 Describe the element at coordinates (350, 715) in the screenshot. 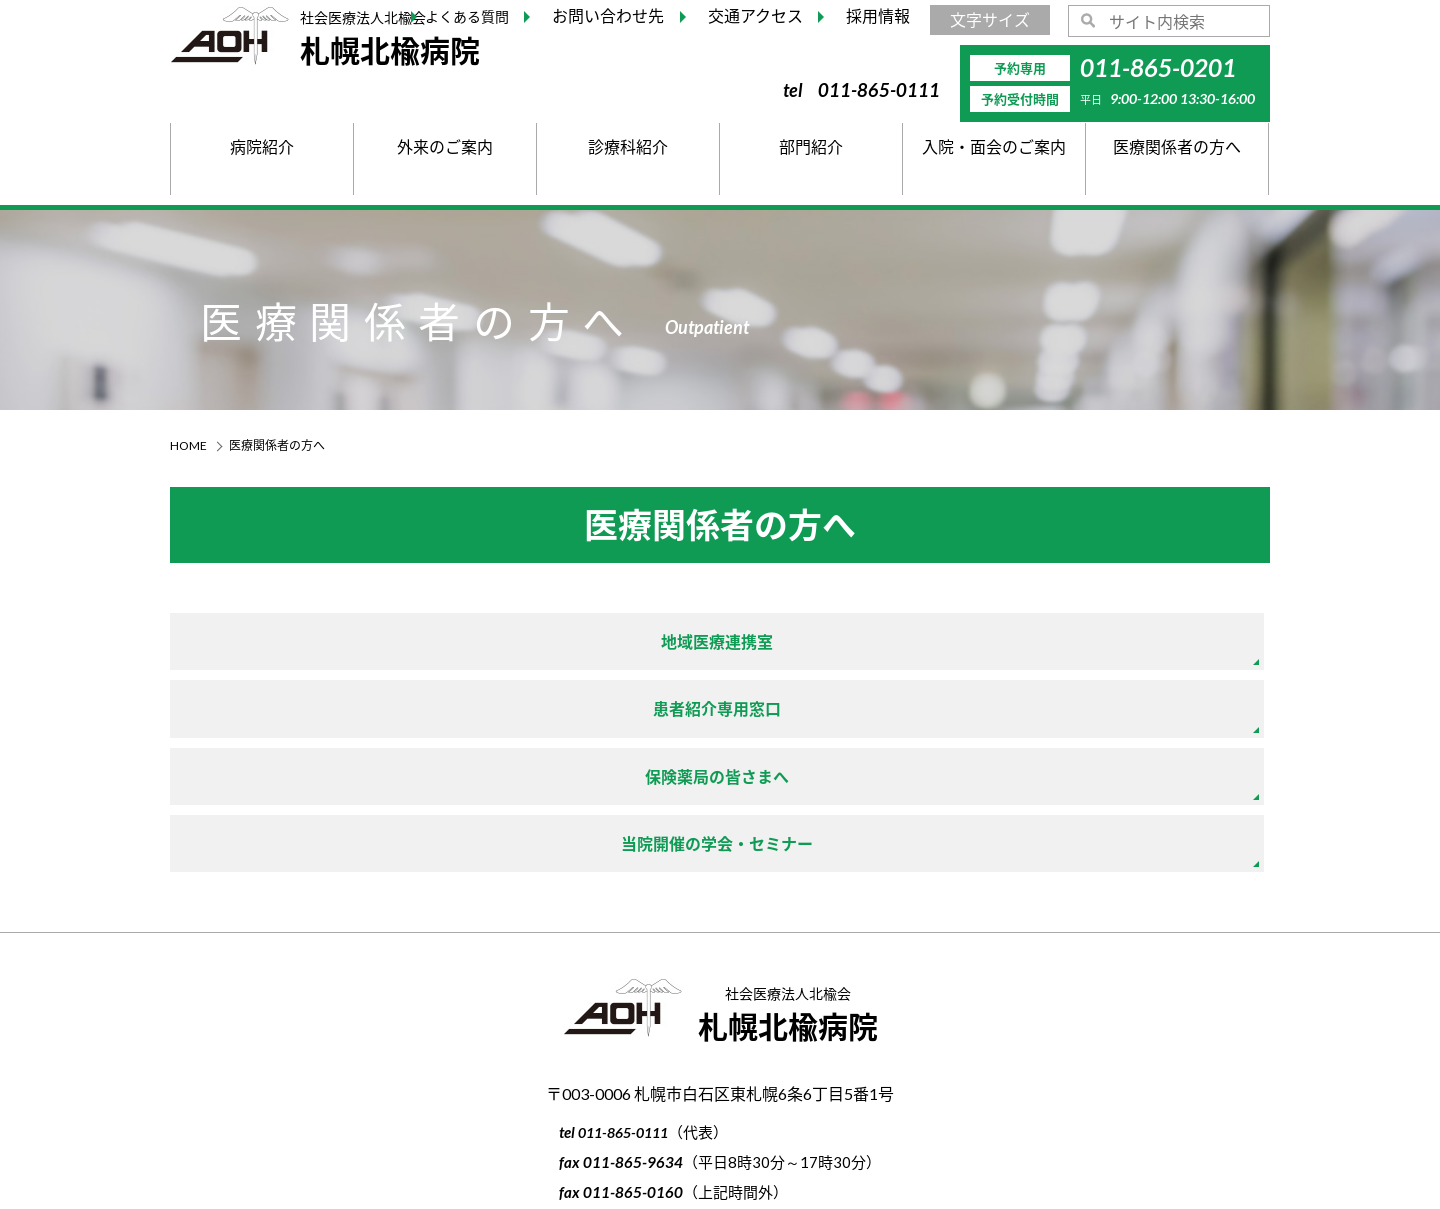

I see `当院開催の学会・セミナー` at that location.